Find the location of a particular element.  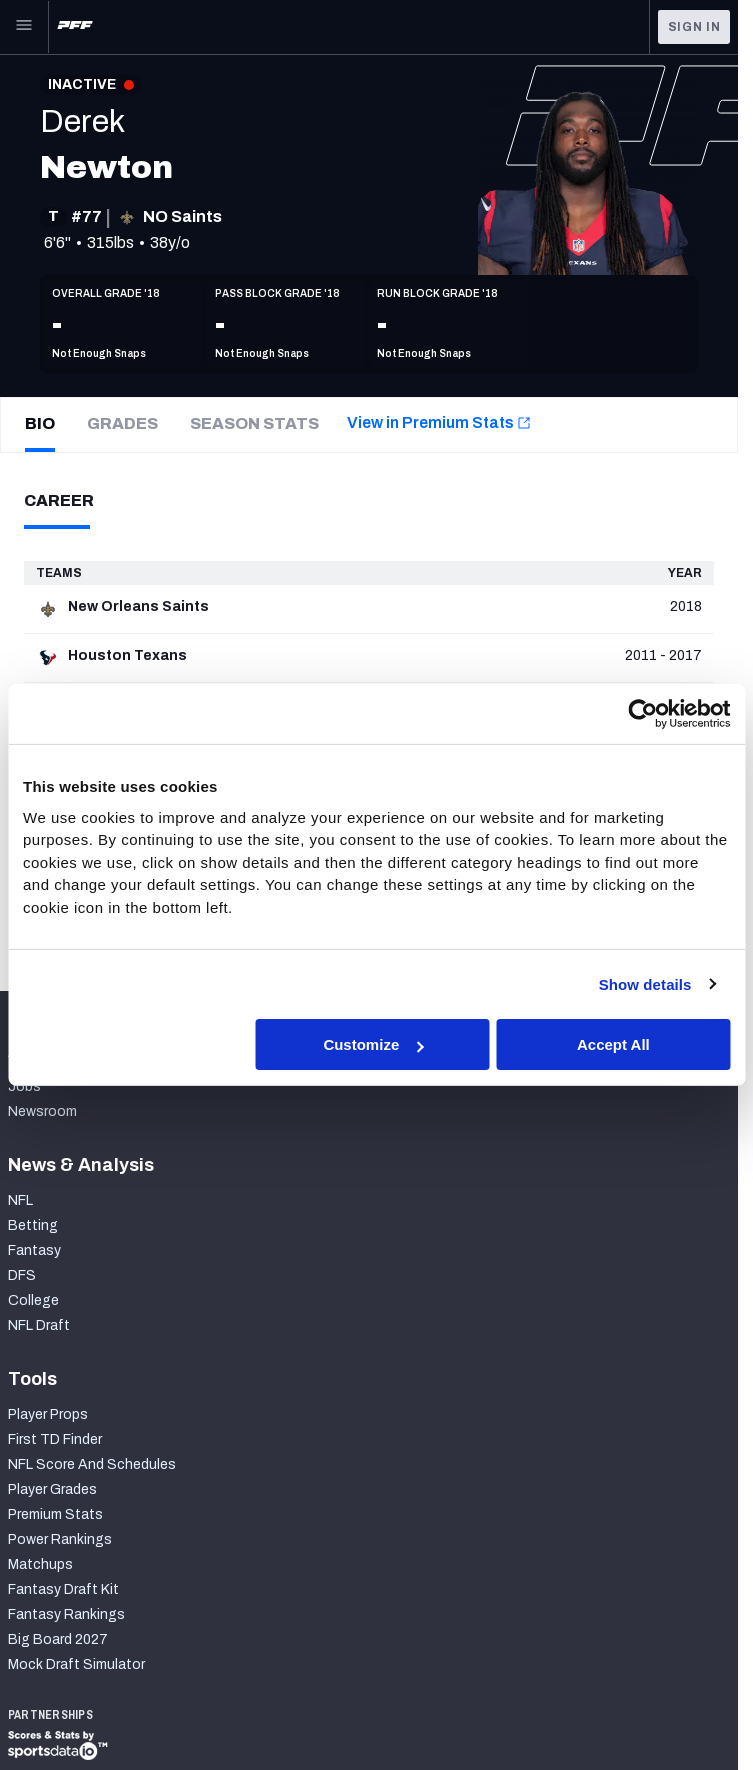

Newsroom is located at coordinates (42, 1111).